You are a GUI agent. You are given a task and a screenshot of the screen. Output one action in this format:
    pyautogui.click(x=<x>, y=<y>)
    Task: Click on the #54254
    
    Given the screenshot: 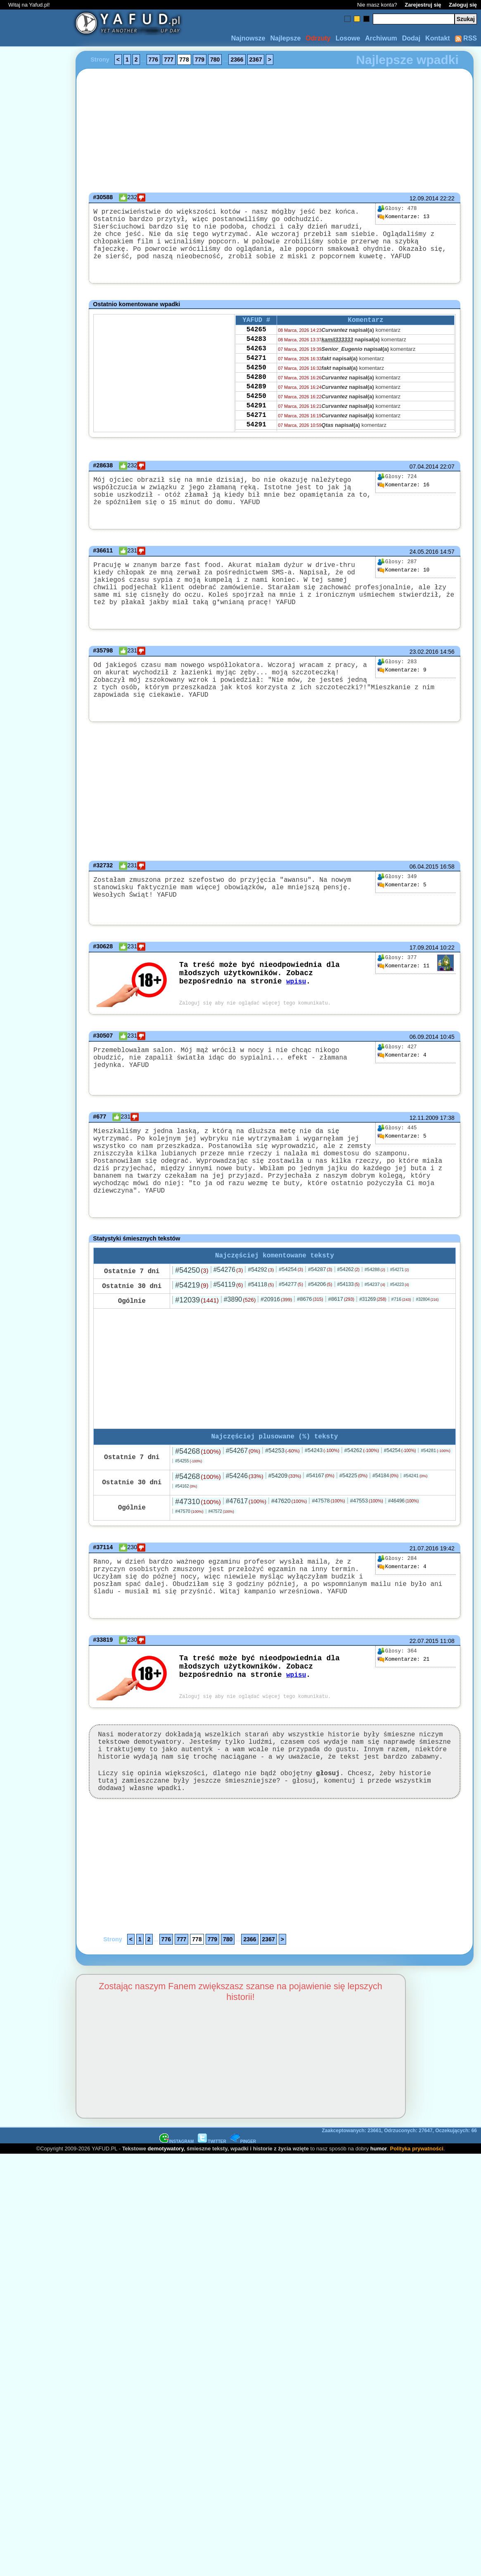 What is the action you would take?
    pyautogui.click(x=291, y=1316)
    